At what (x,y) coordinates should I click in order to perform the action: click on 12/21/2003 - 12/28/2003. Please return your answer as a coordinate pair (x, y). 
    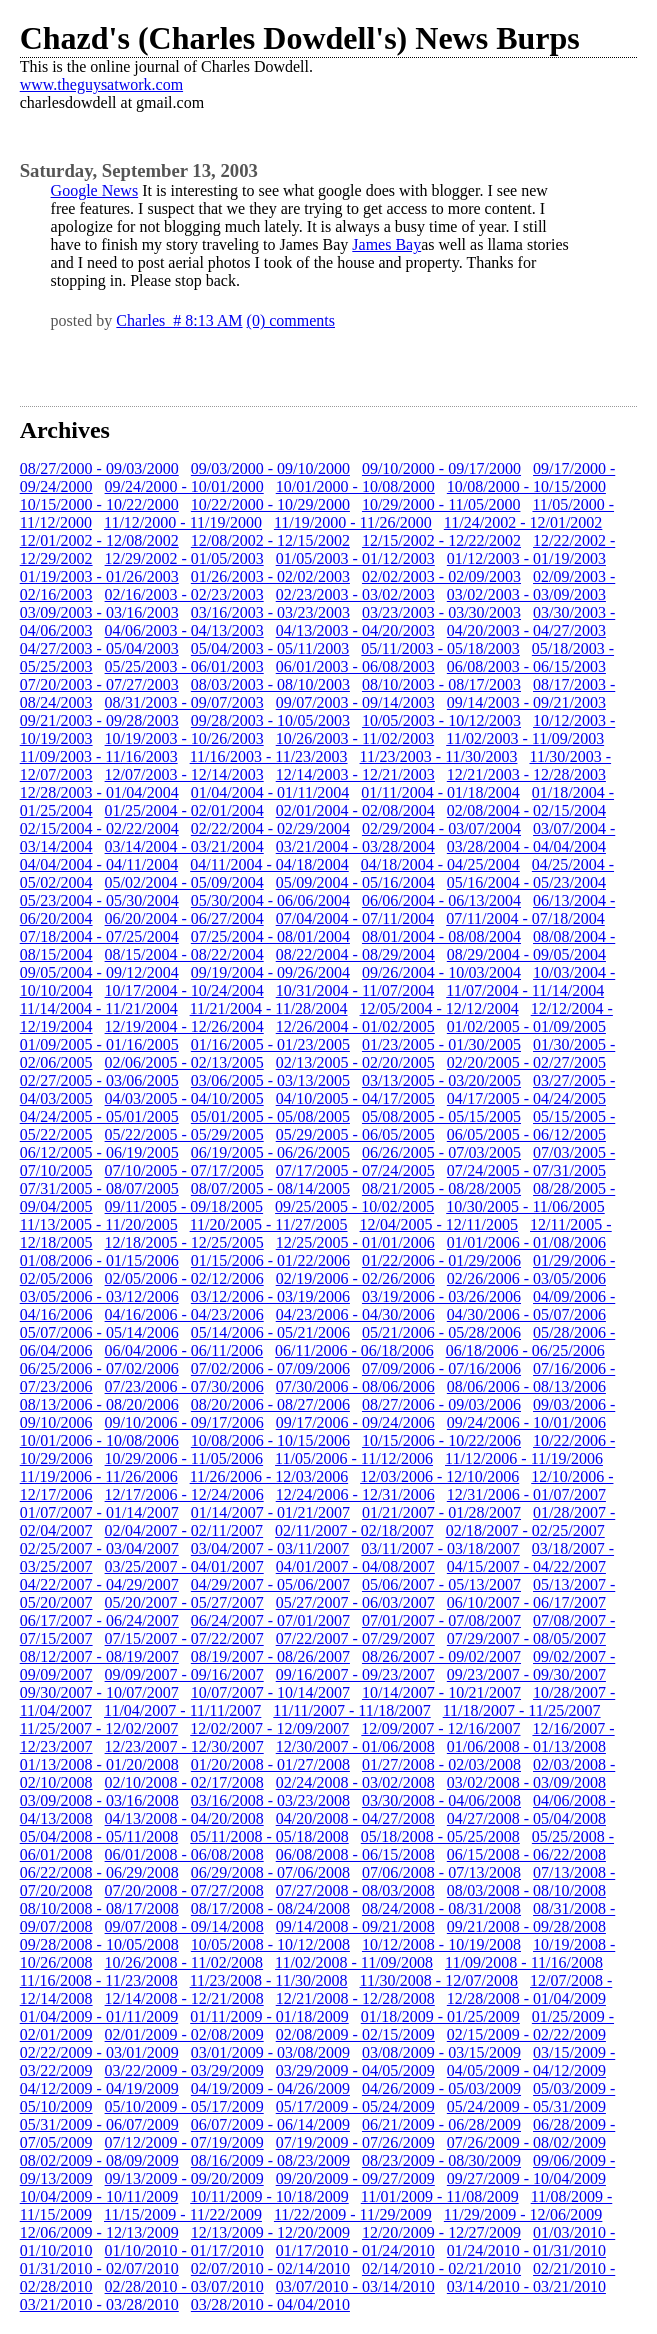
    Looking at the image, I should click on (526, 774).